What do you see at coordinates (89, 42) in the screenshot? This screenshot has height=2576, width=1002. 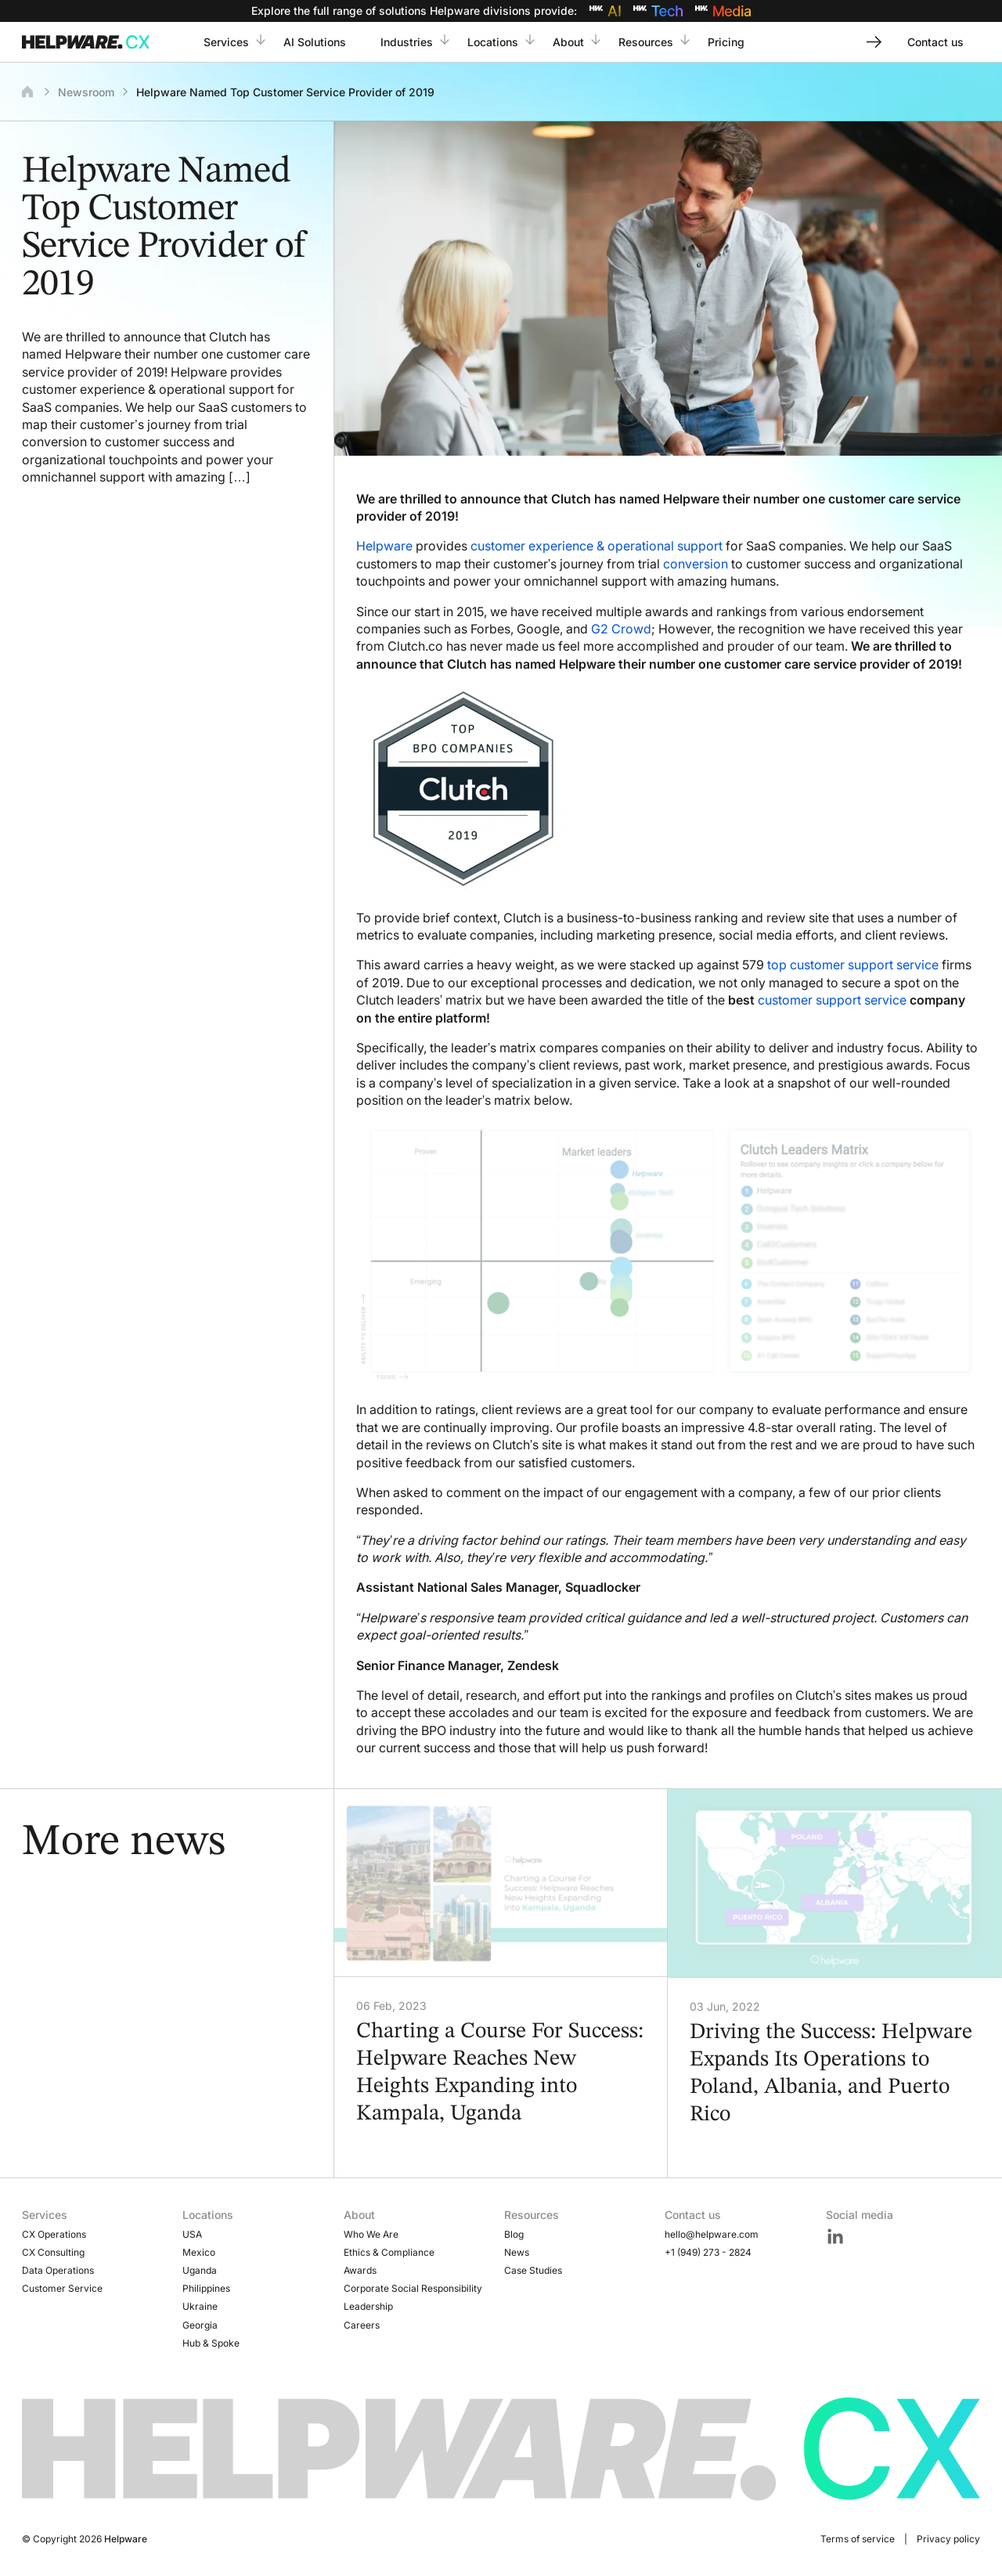 I see `[Go to Home page]` at bounding box center [89, 42].